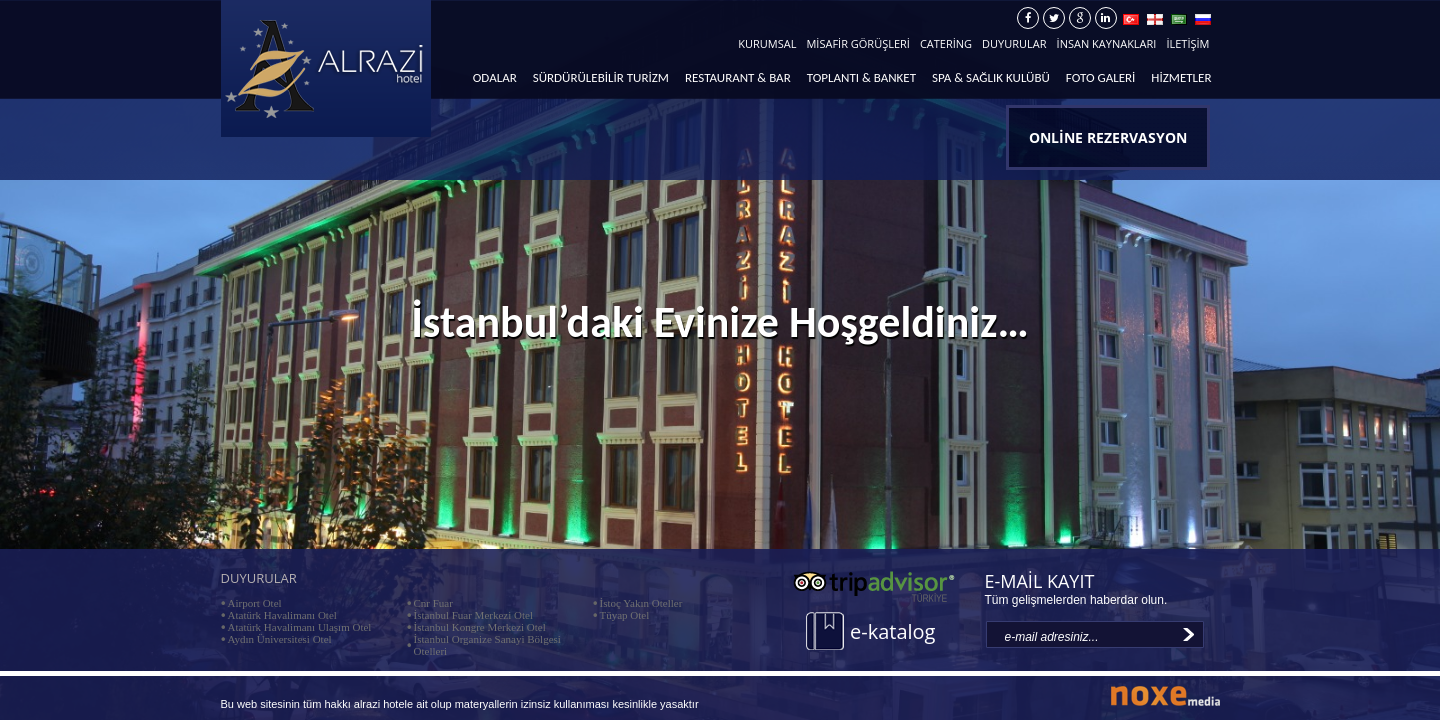  What do you see at coordinates (1101, 77) in the screenshot?
I see `FOTO GALERİ` at bounding box center [1101, 77].